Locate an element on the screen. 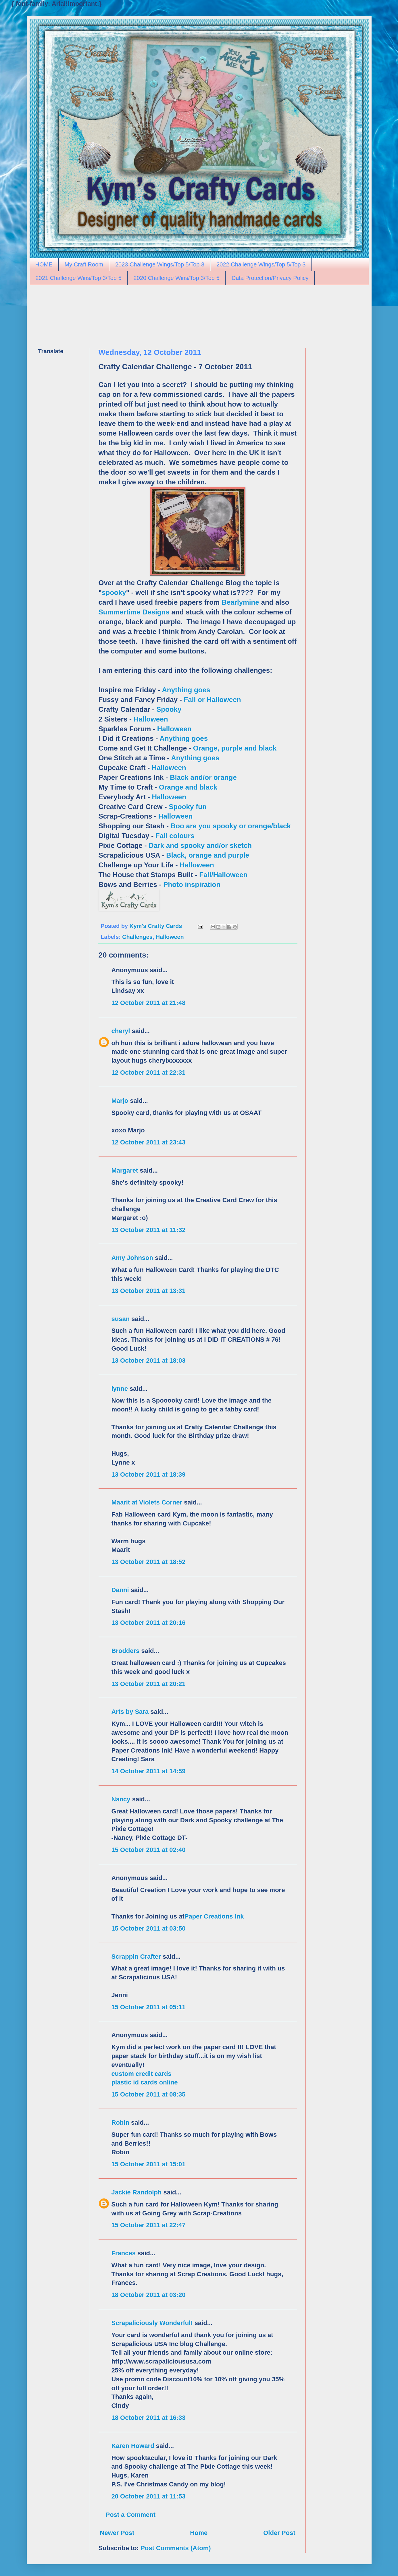 The width and height of the screenshot is (398, 2576). 2022 Challenge Wings/Top 5/Top 3 is located at coordinates (260, 264).